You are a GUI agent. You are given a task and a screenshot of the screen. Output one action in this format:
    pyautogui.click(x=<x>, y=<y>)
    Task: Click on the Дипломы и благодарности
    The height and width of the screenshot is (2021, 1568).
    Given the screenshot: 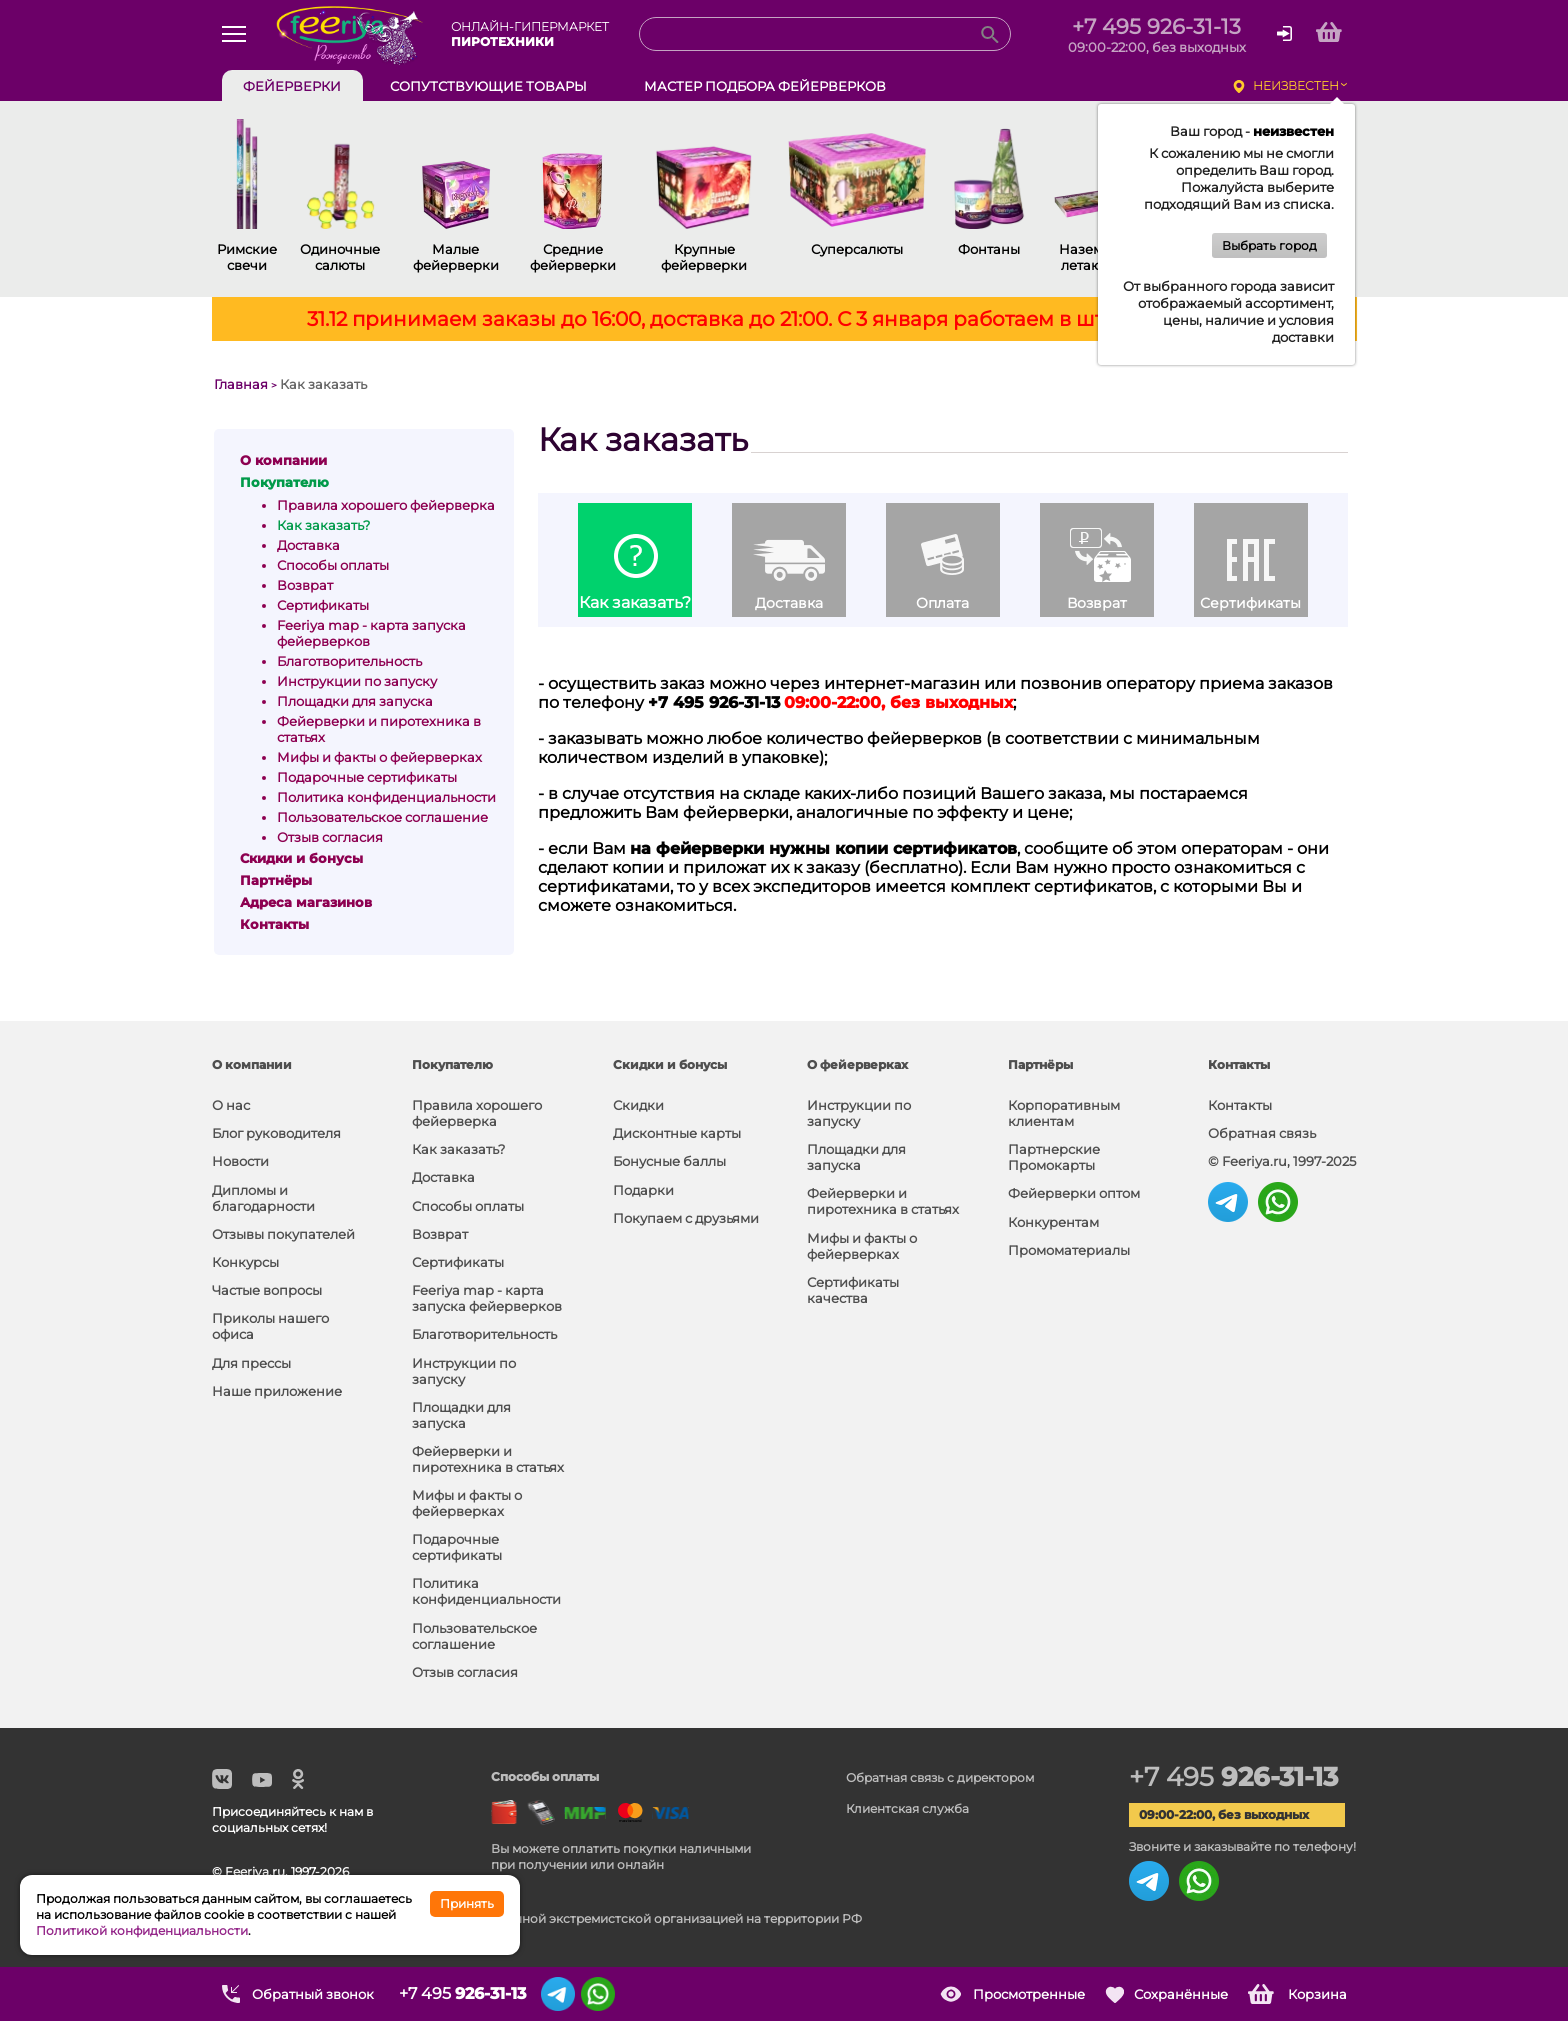 What is the action you would take?
    pyautogui.click(x=263, y=1198)
    